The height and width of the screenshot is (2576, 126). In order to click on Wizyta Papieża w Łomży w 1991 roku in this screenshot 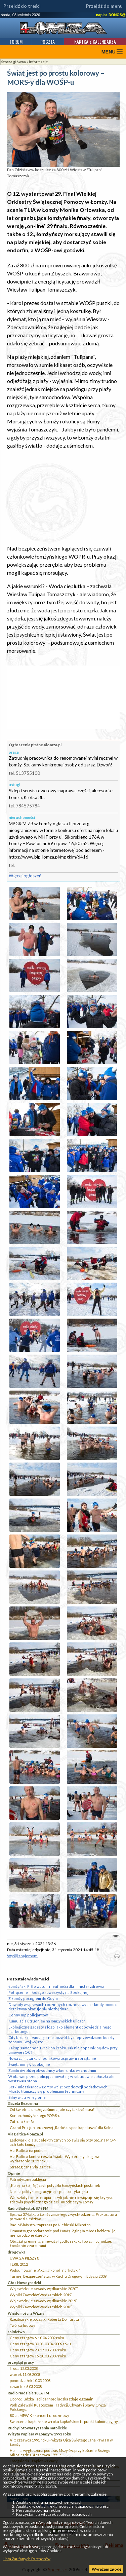, I will do `click(39, 2434)`.